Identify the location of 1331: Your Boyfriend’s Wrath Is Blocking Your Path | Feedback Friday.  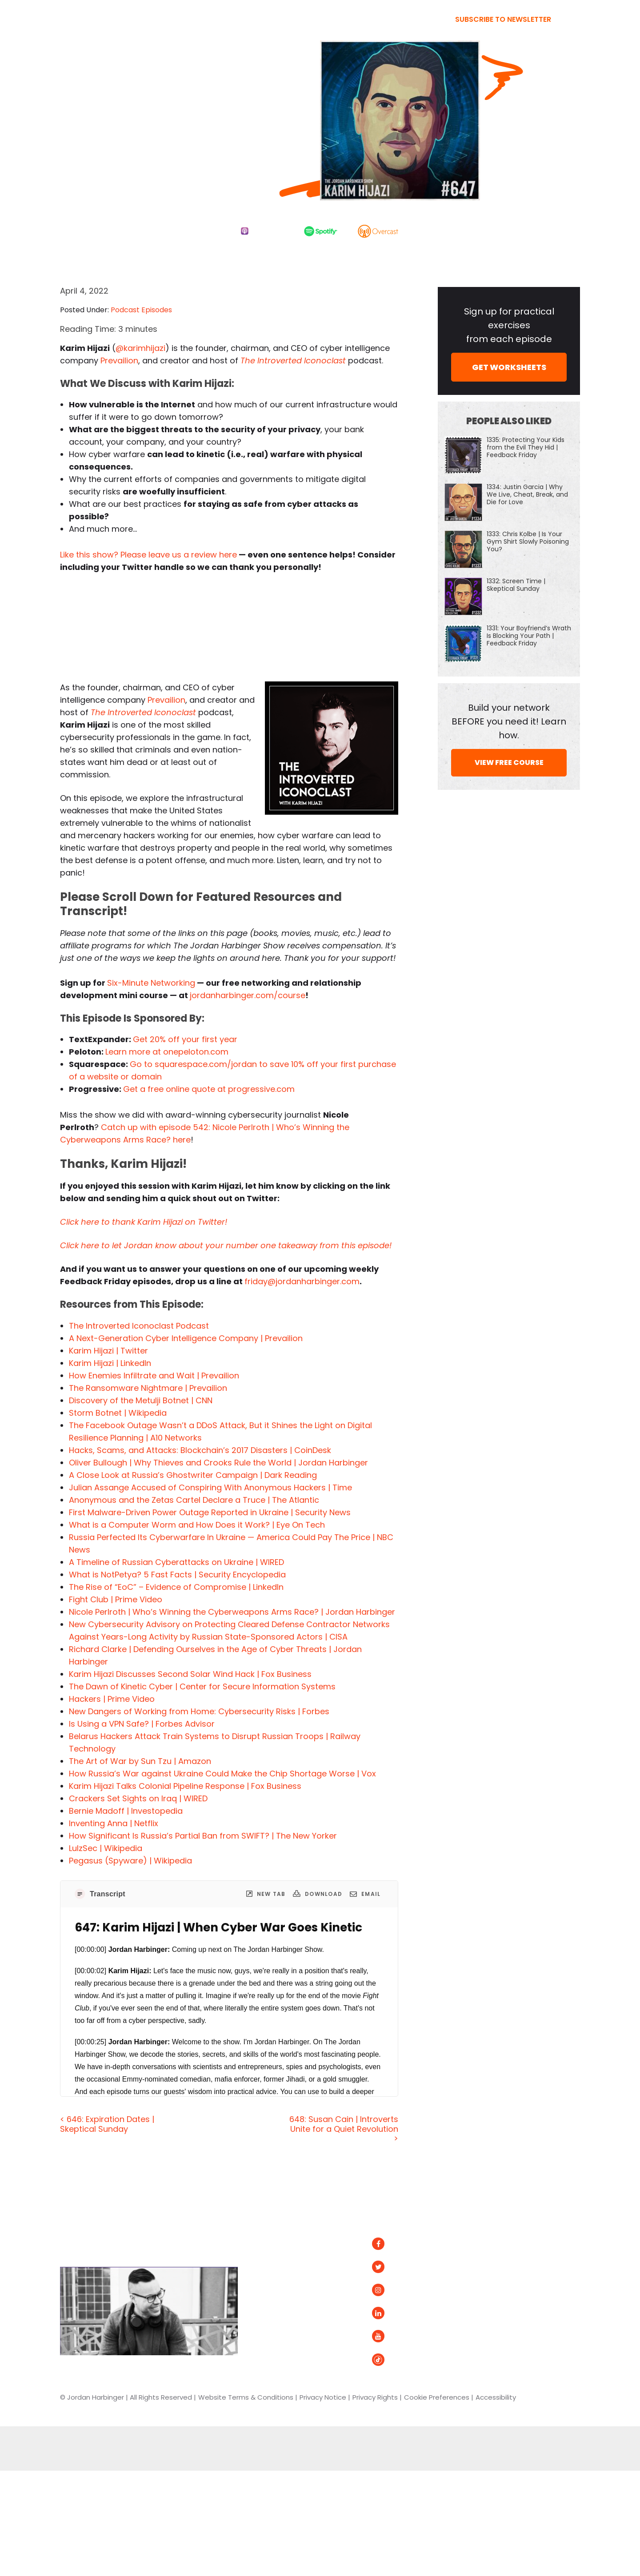
(529, 636).